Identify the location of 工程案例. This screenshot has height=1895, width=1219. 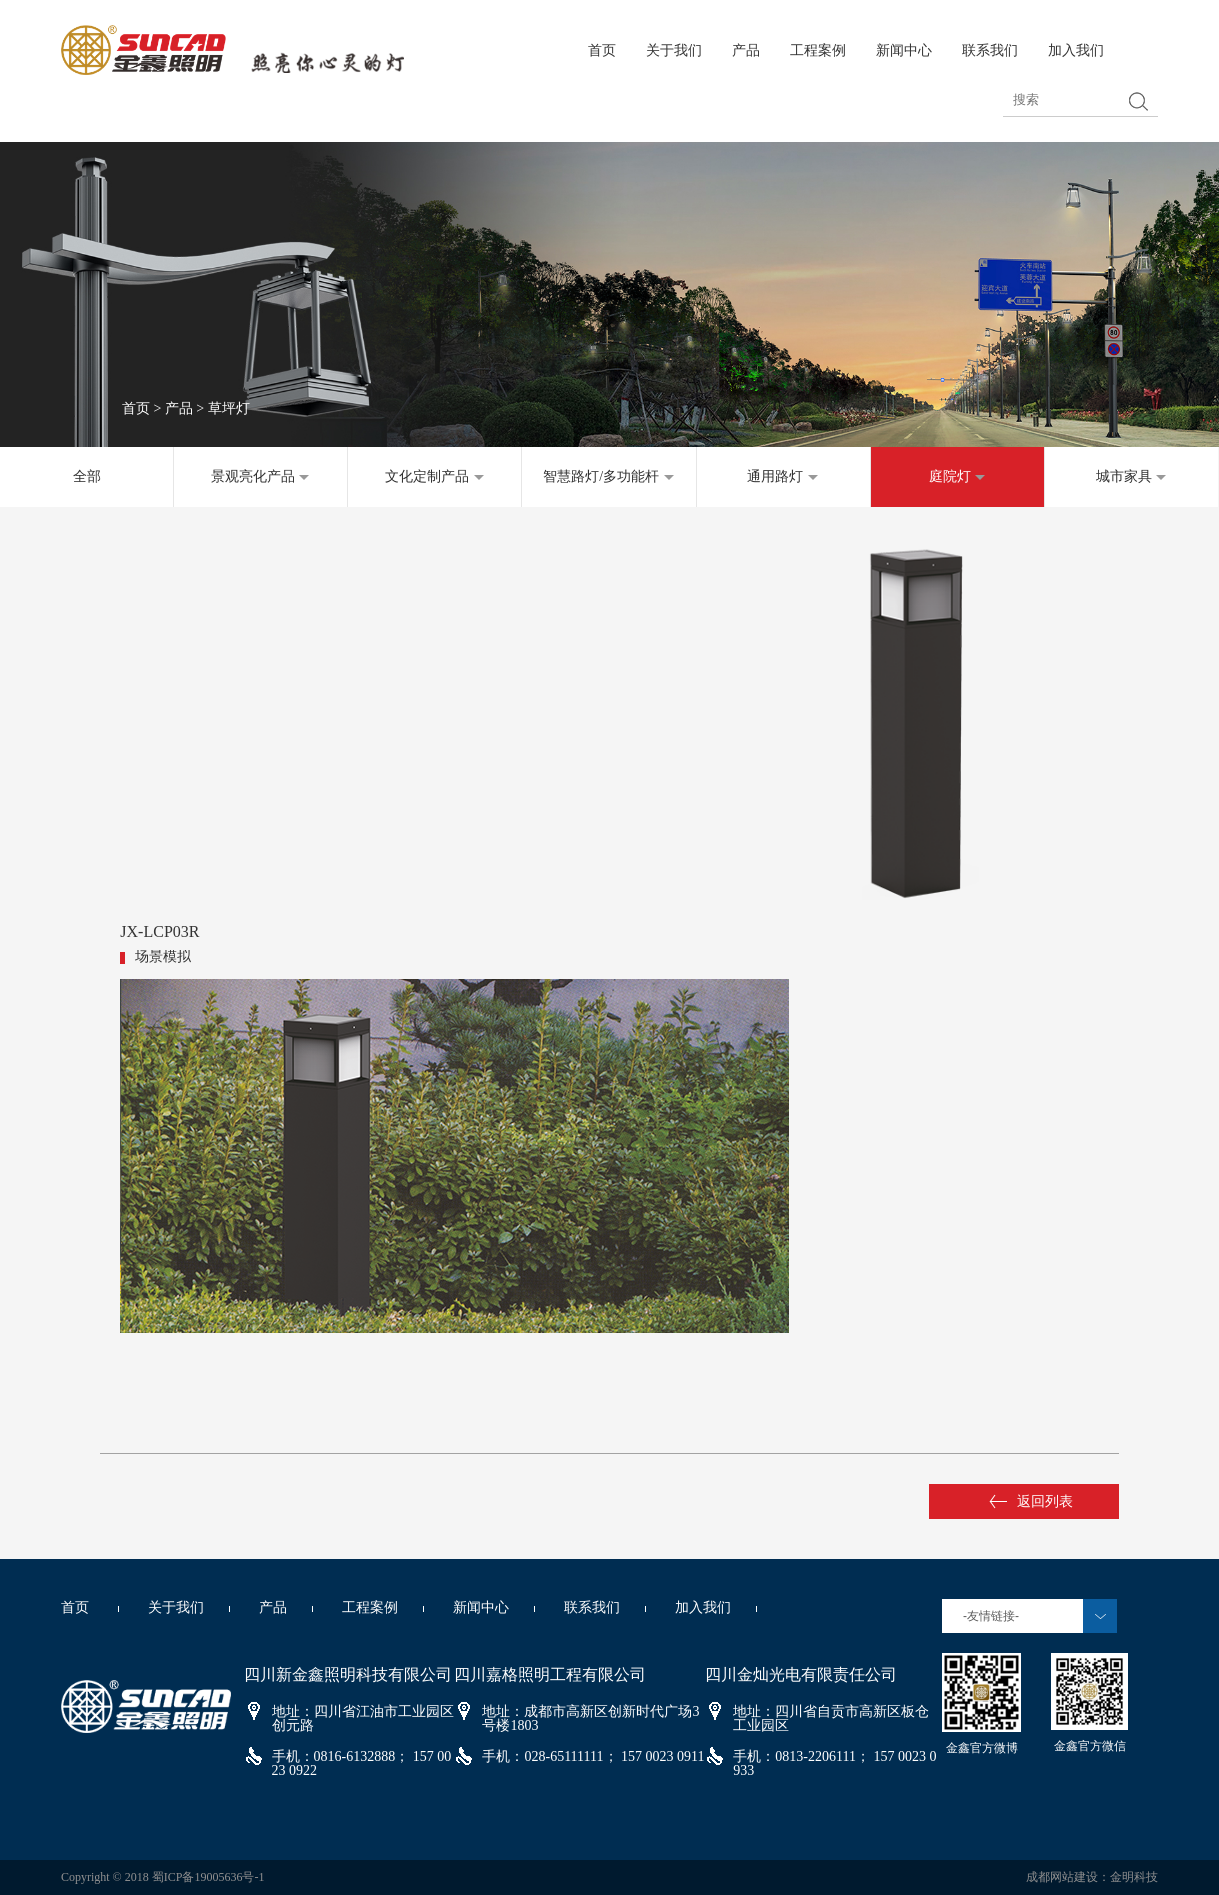
(818, 50).